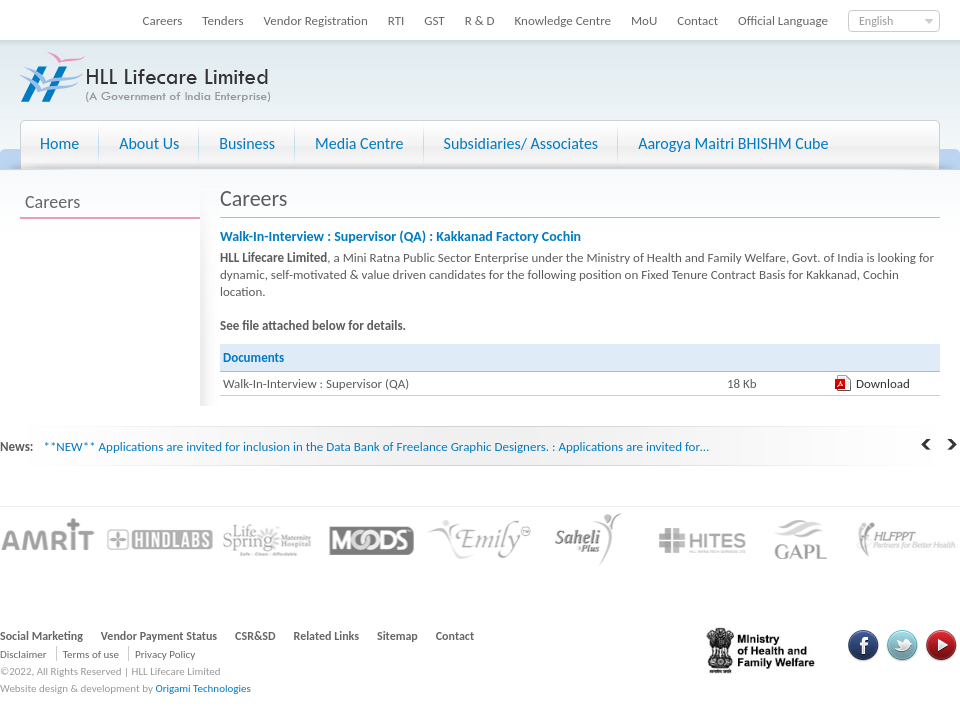  Describe the element at coordinates (316, 20) in the screenshot. I see `Vendor Registration` at that location.